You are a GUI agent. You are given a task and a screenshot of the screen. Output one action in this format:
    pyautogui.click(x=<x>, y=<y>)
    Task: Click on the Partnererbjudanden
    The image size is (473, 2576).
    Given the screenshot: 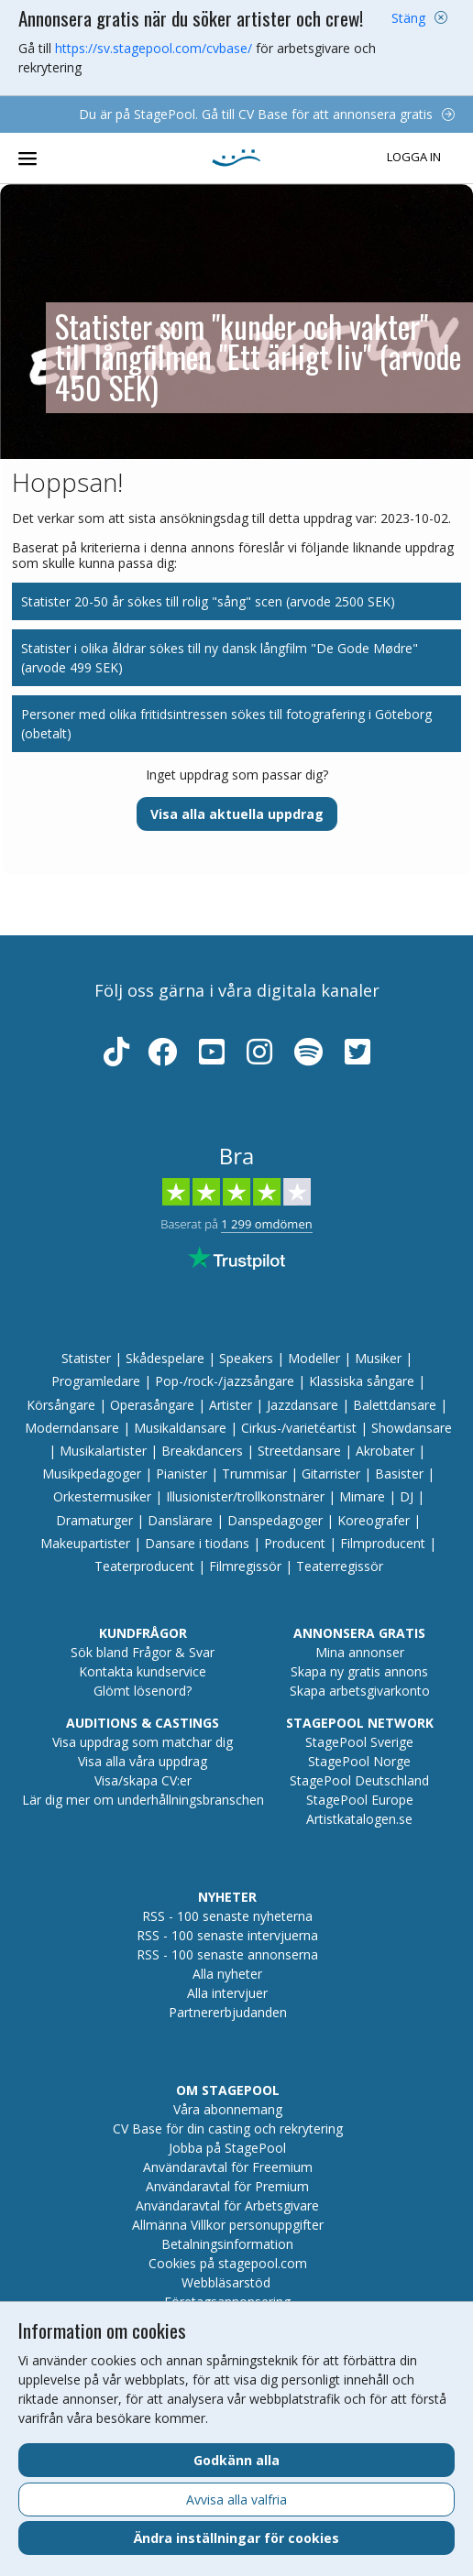 What is the action you would take?
    pyautogui.click(x=228, y=2012)
    